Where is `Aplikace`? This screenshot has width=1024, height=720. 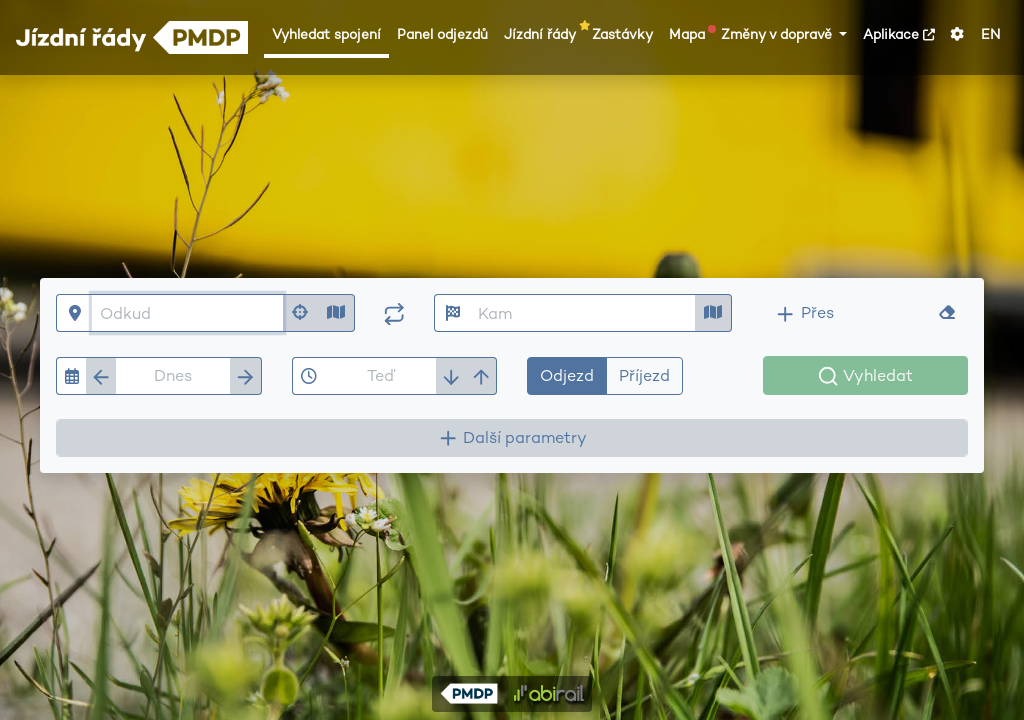
Aplikace is located at coordinates (899, 34).